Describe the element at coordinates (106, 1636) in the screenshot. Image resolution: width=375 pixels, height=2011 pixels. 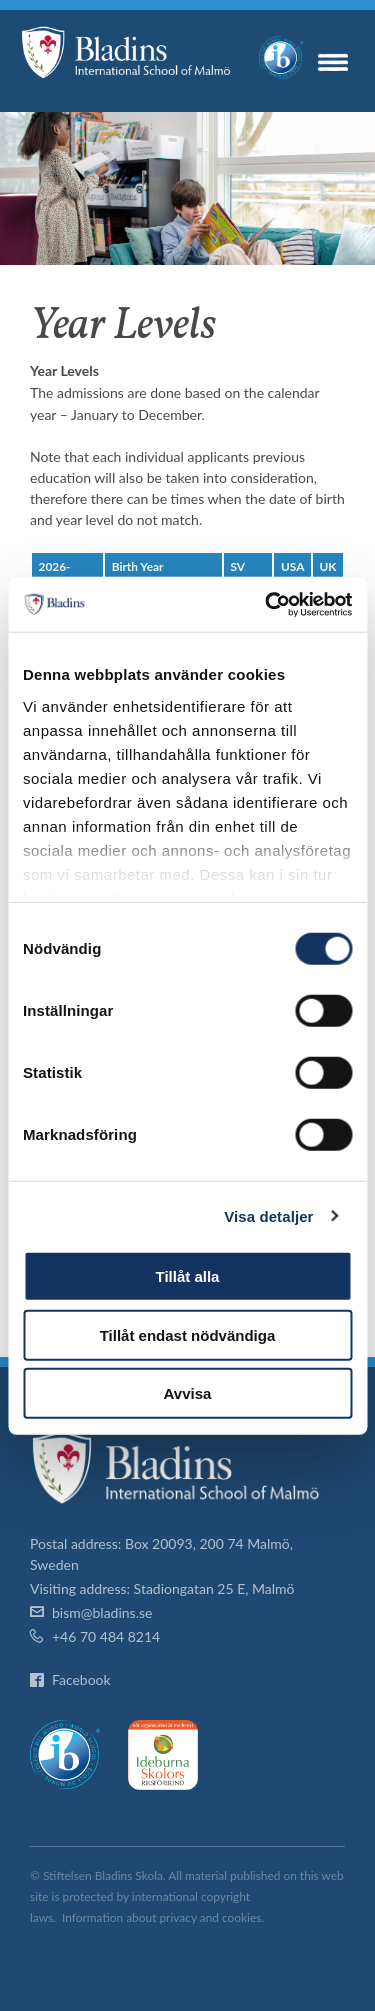
I see `+46 70 484 8214` at that location.